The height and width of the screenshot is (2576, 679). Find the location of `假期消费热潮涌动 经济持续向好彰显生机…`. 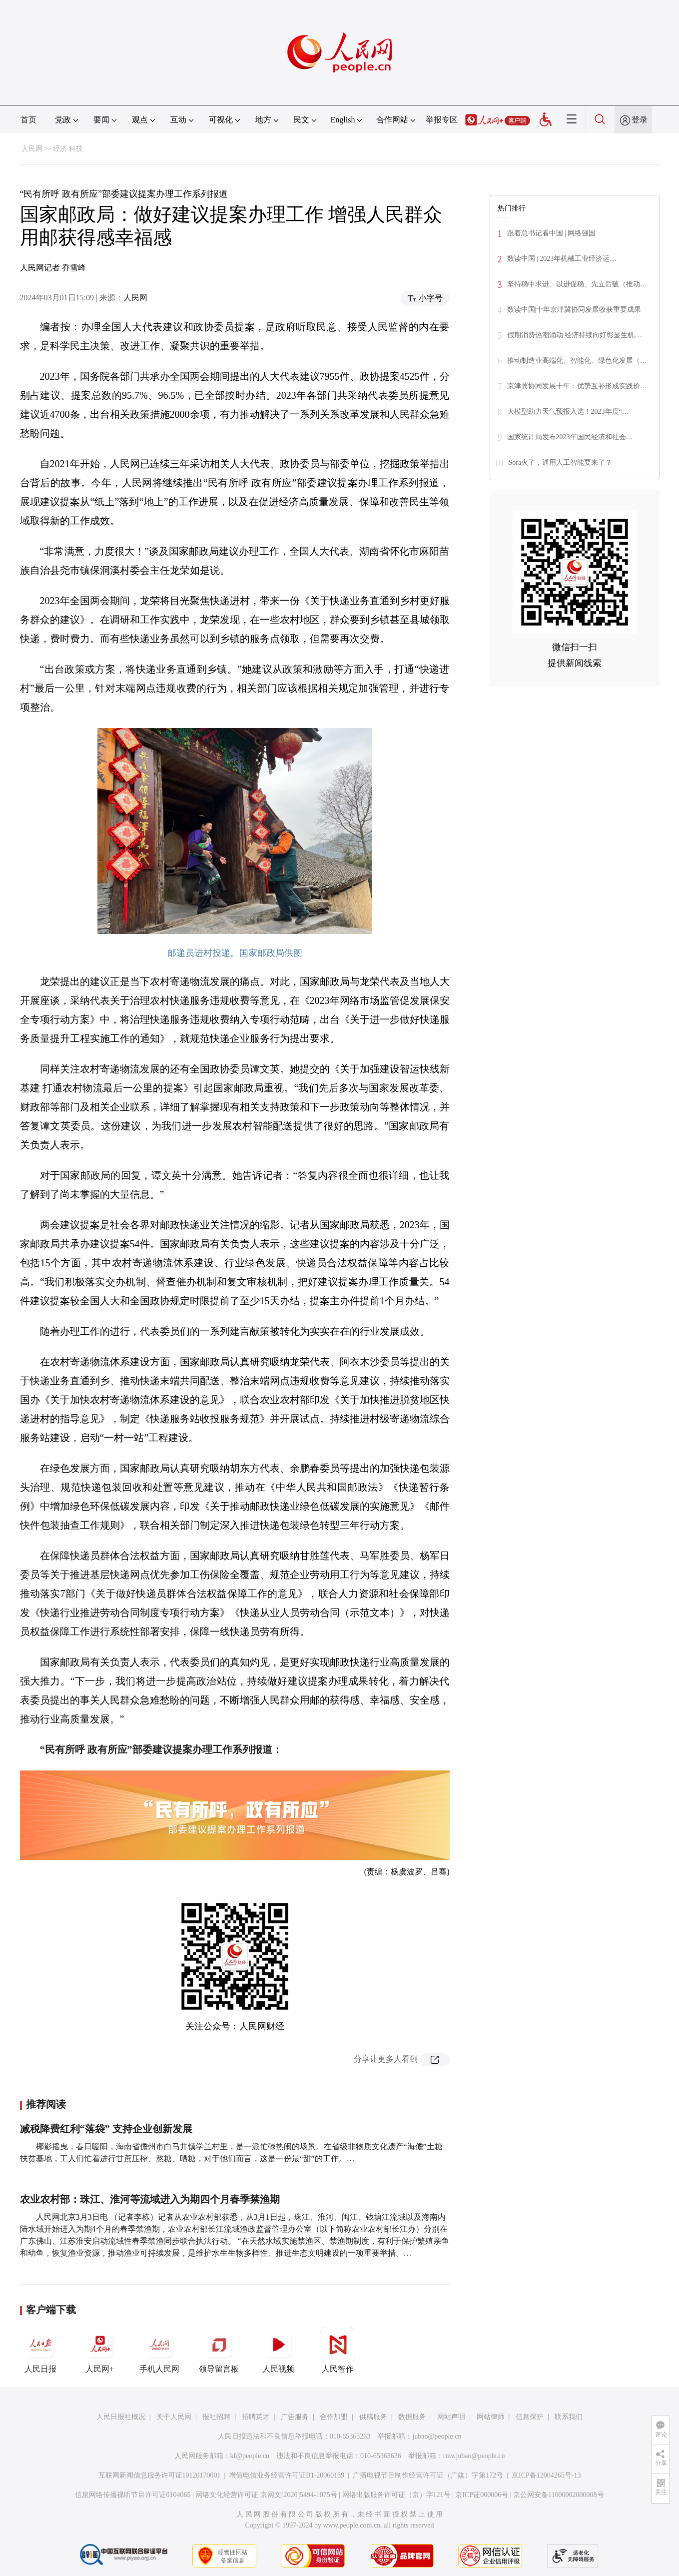

假期消费热潮涌动 经济持续向好彰显生机… is located at coordinates (574, 335).